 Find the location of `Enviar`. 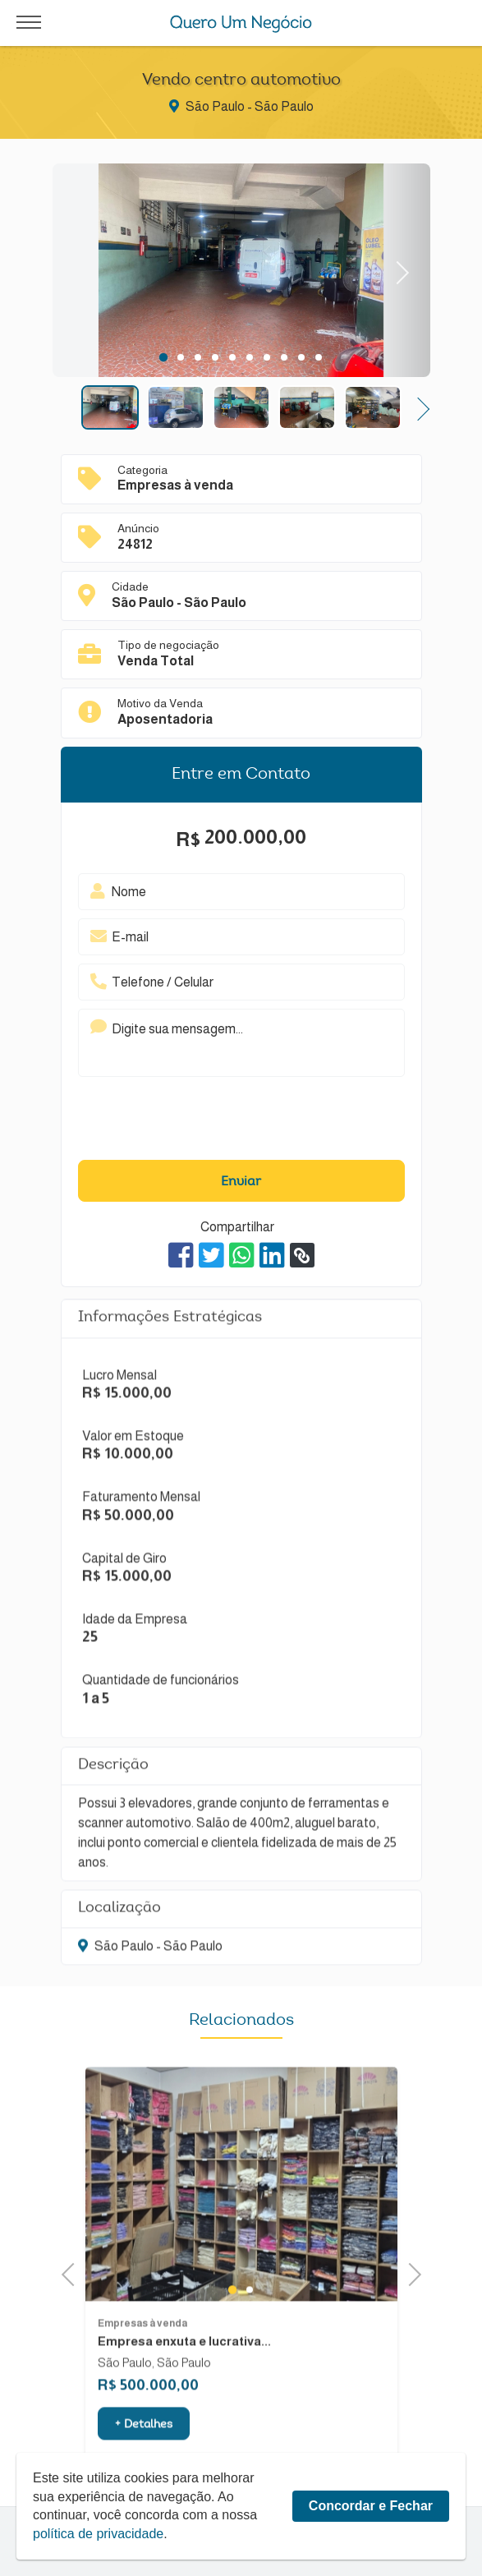

Enviar is located at coordinates (241, 1182).